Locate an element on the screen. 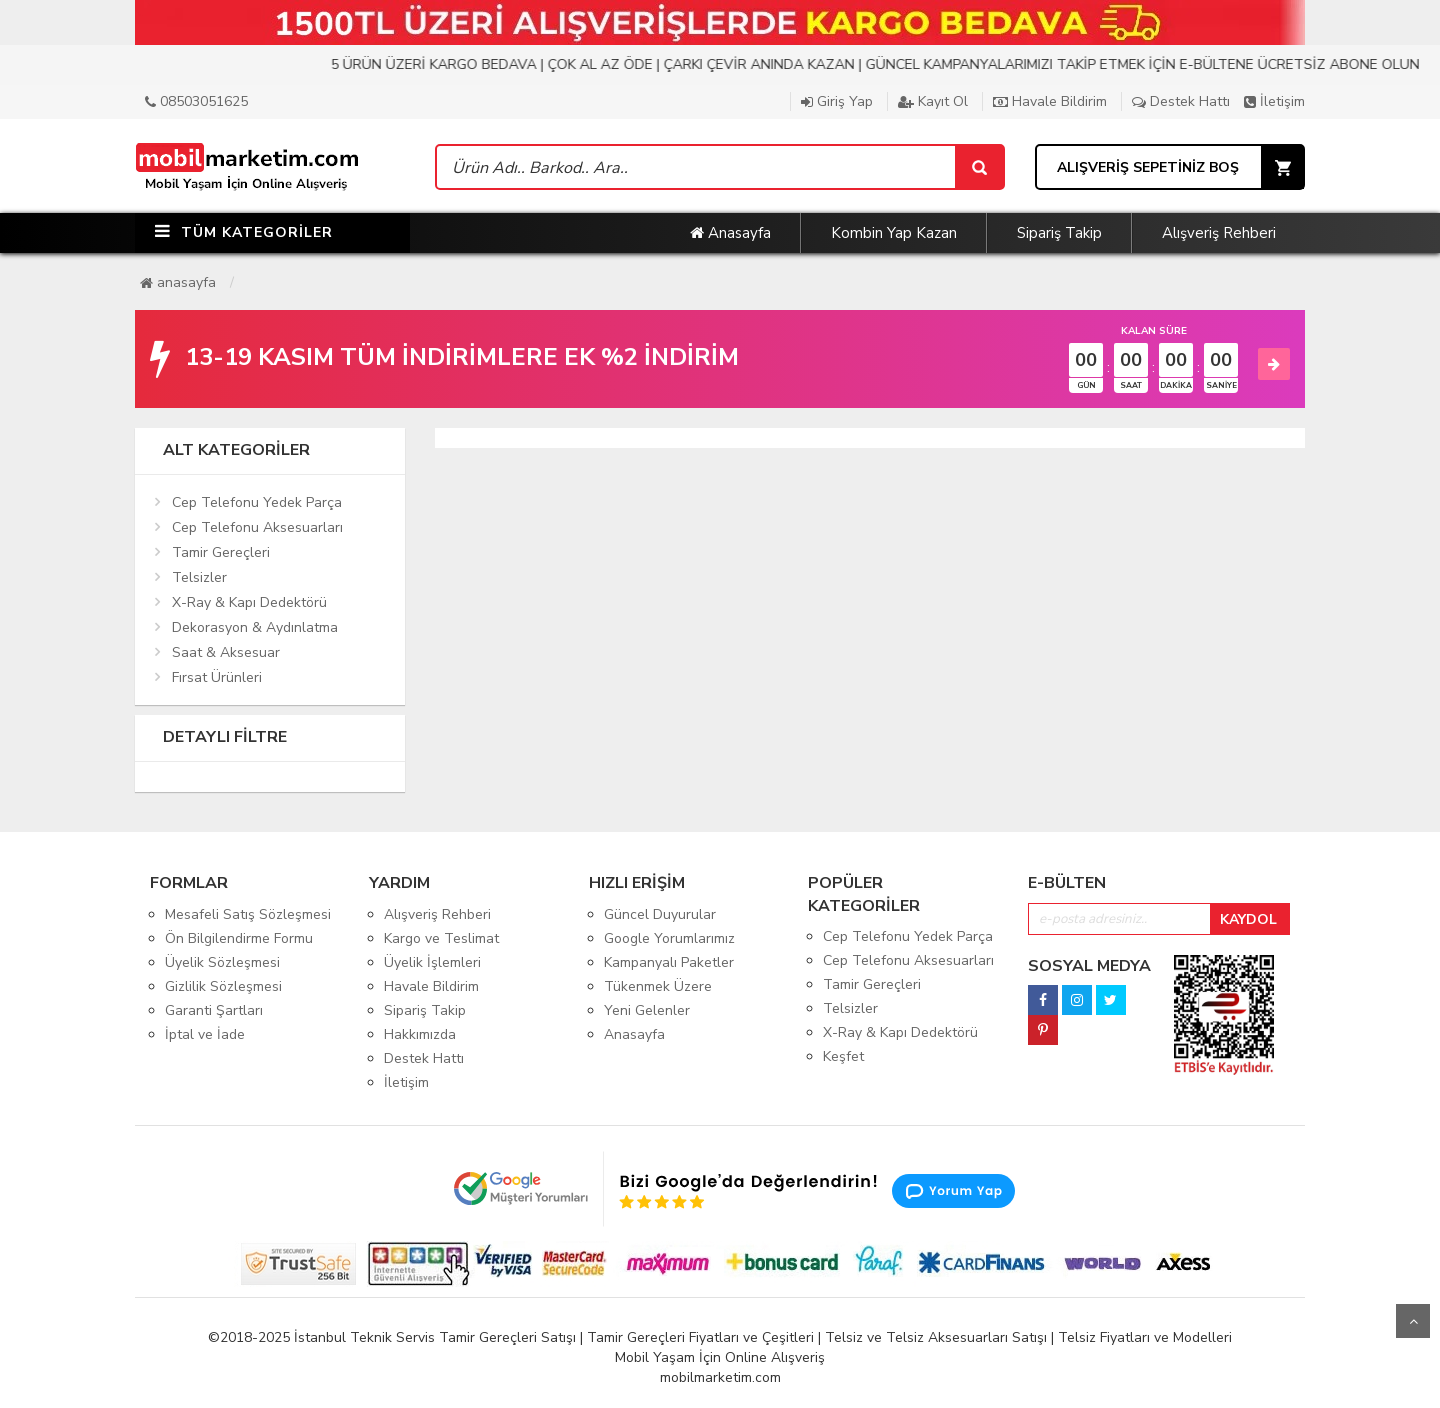  Gizlilik Sözleşmesi is located at coordinates (223, 986).